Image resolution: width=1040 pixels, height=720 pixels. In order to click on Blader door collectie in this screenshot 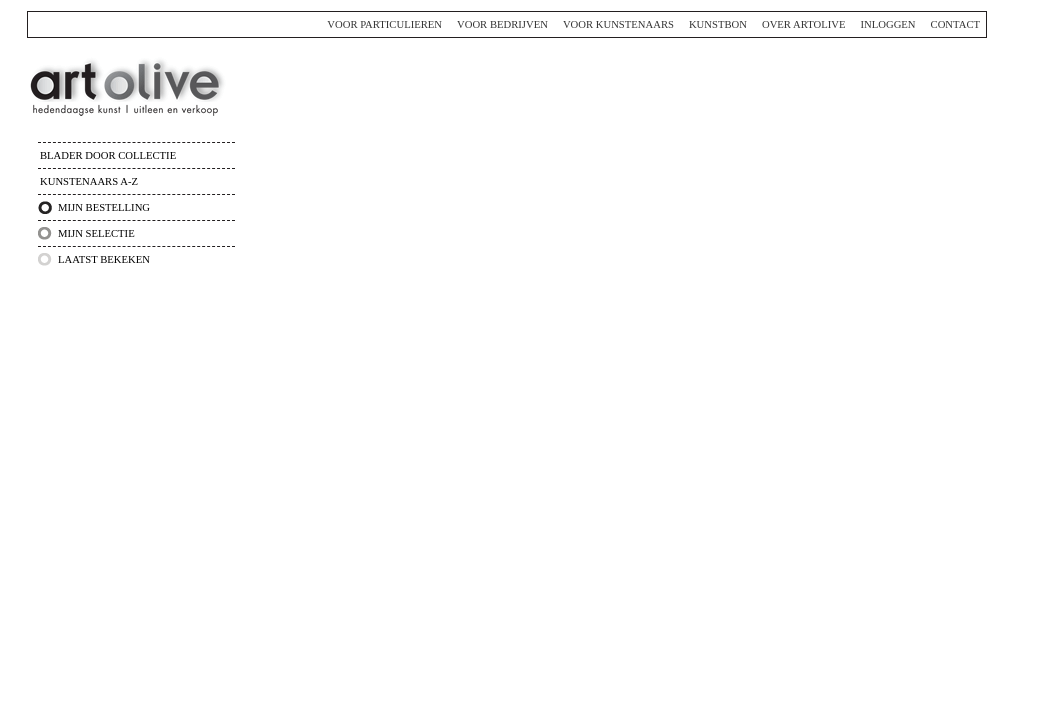, I will do `click(108, 155)`.